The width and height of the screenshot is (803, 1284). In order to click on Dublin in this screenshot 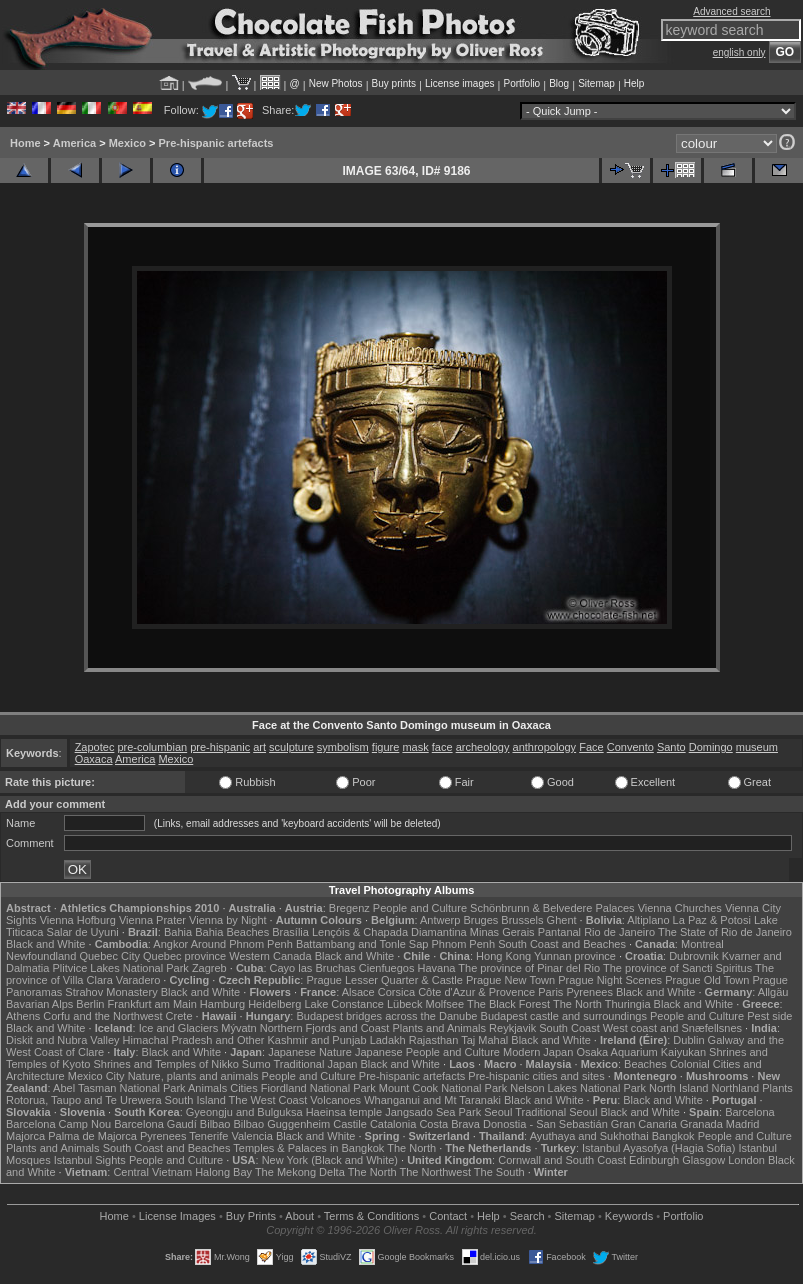, I will do `click(688, 1040)`.